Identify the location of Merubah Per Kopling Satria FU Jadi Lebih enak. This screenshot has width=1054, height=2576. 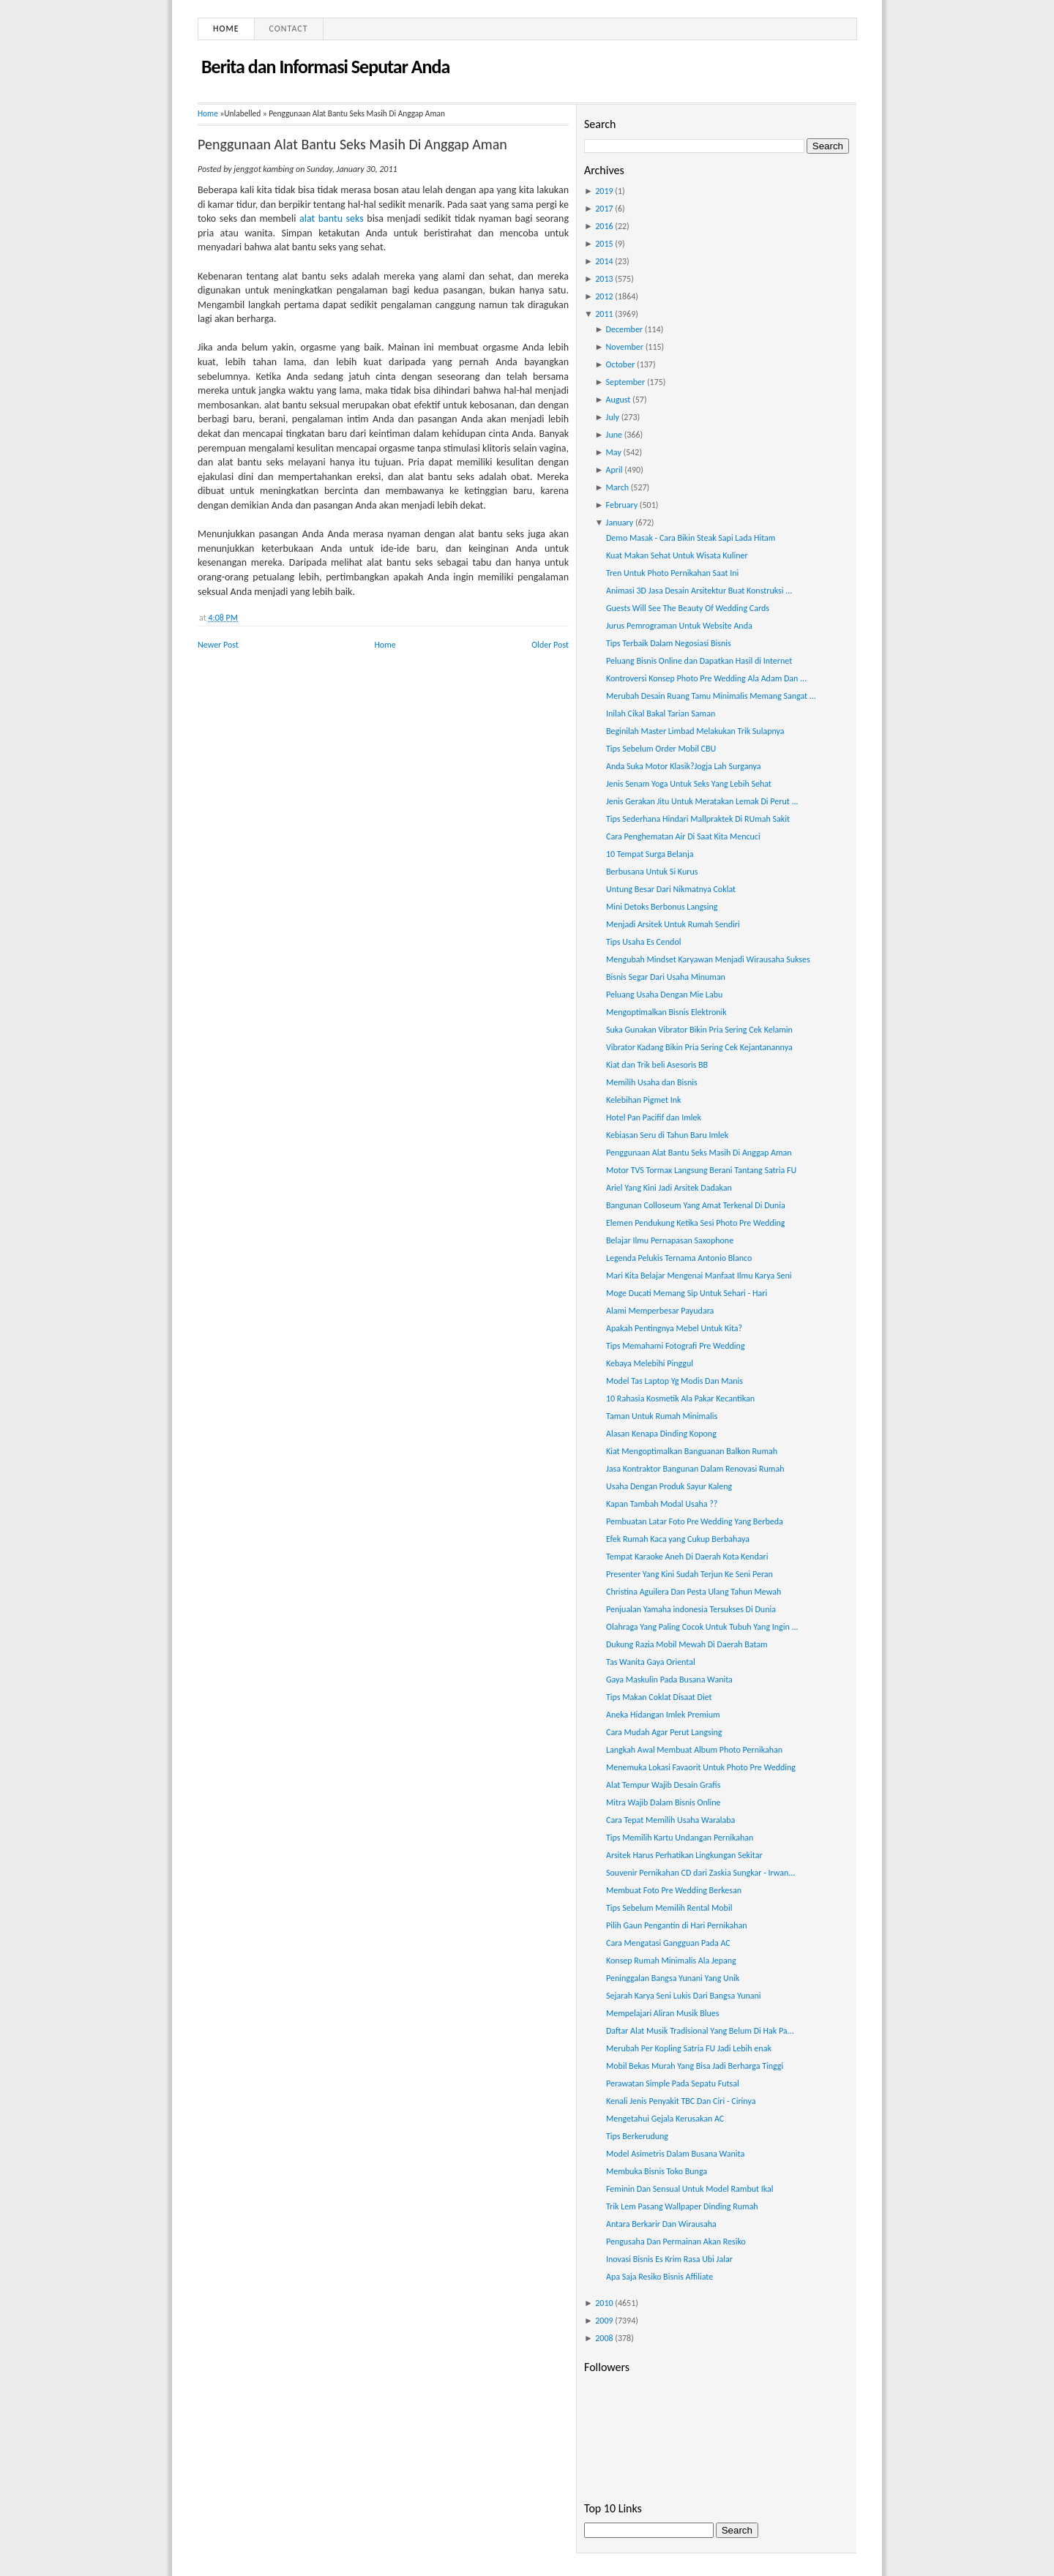
(688, 2048).